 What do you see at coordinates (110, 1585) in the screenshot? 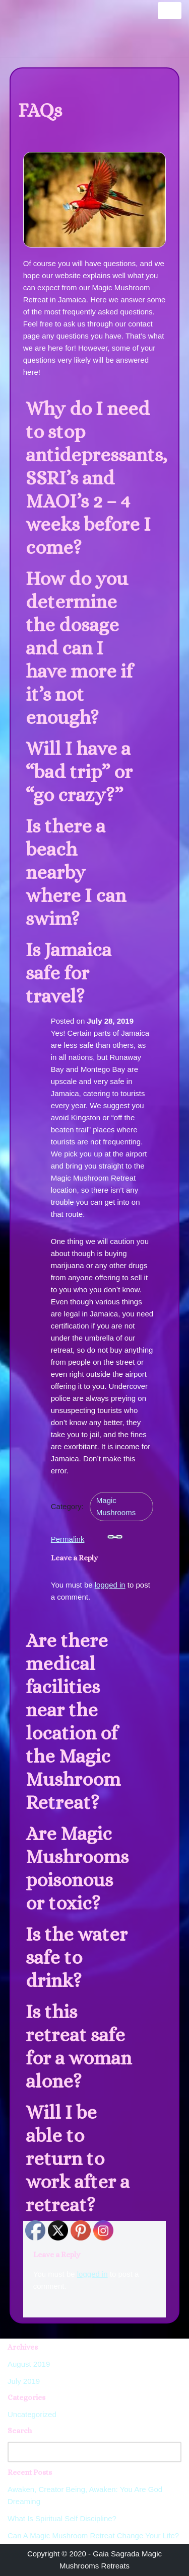
I see `logged in` at bounding box center [110, 1585].